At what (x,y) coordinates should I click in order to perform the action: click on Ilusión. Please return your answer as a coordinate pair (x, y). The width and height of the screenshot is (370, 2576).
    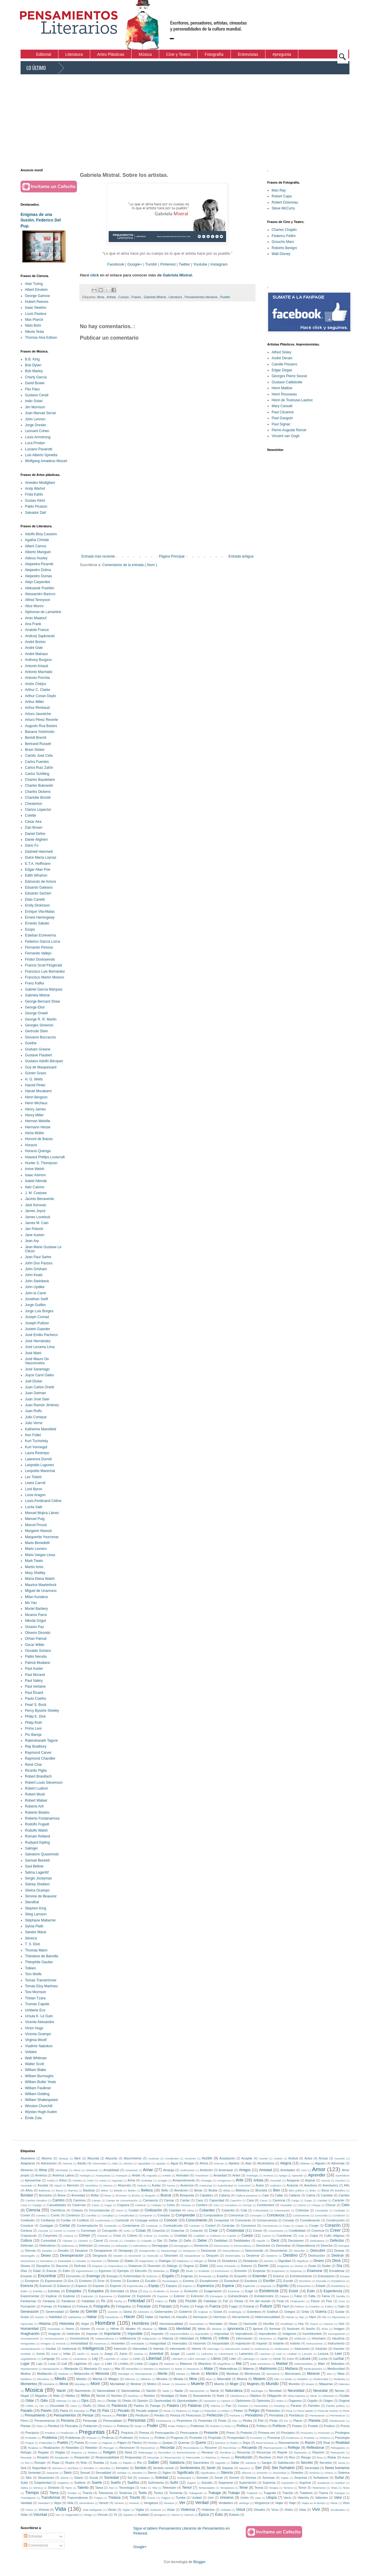
    Looking at the image, I should click on (310, 2328).